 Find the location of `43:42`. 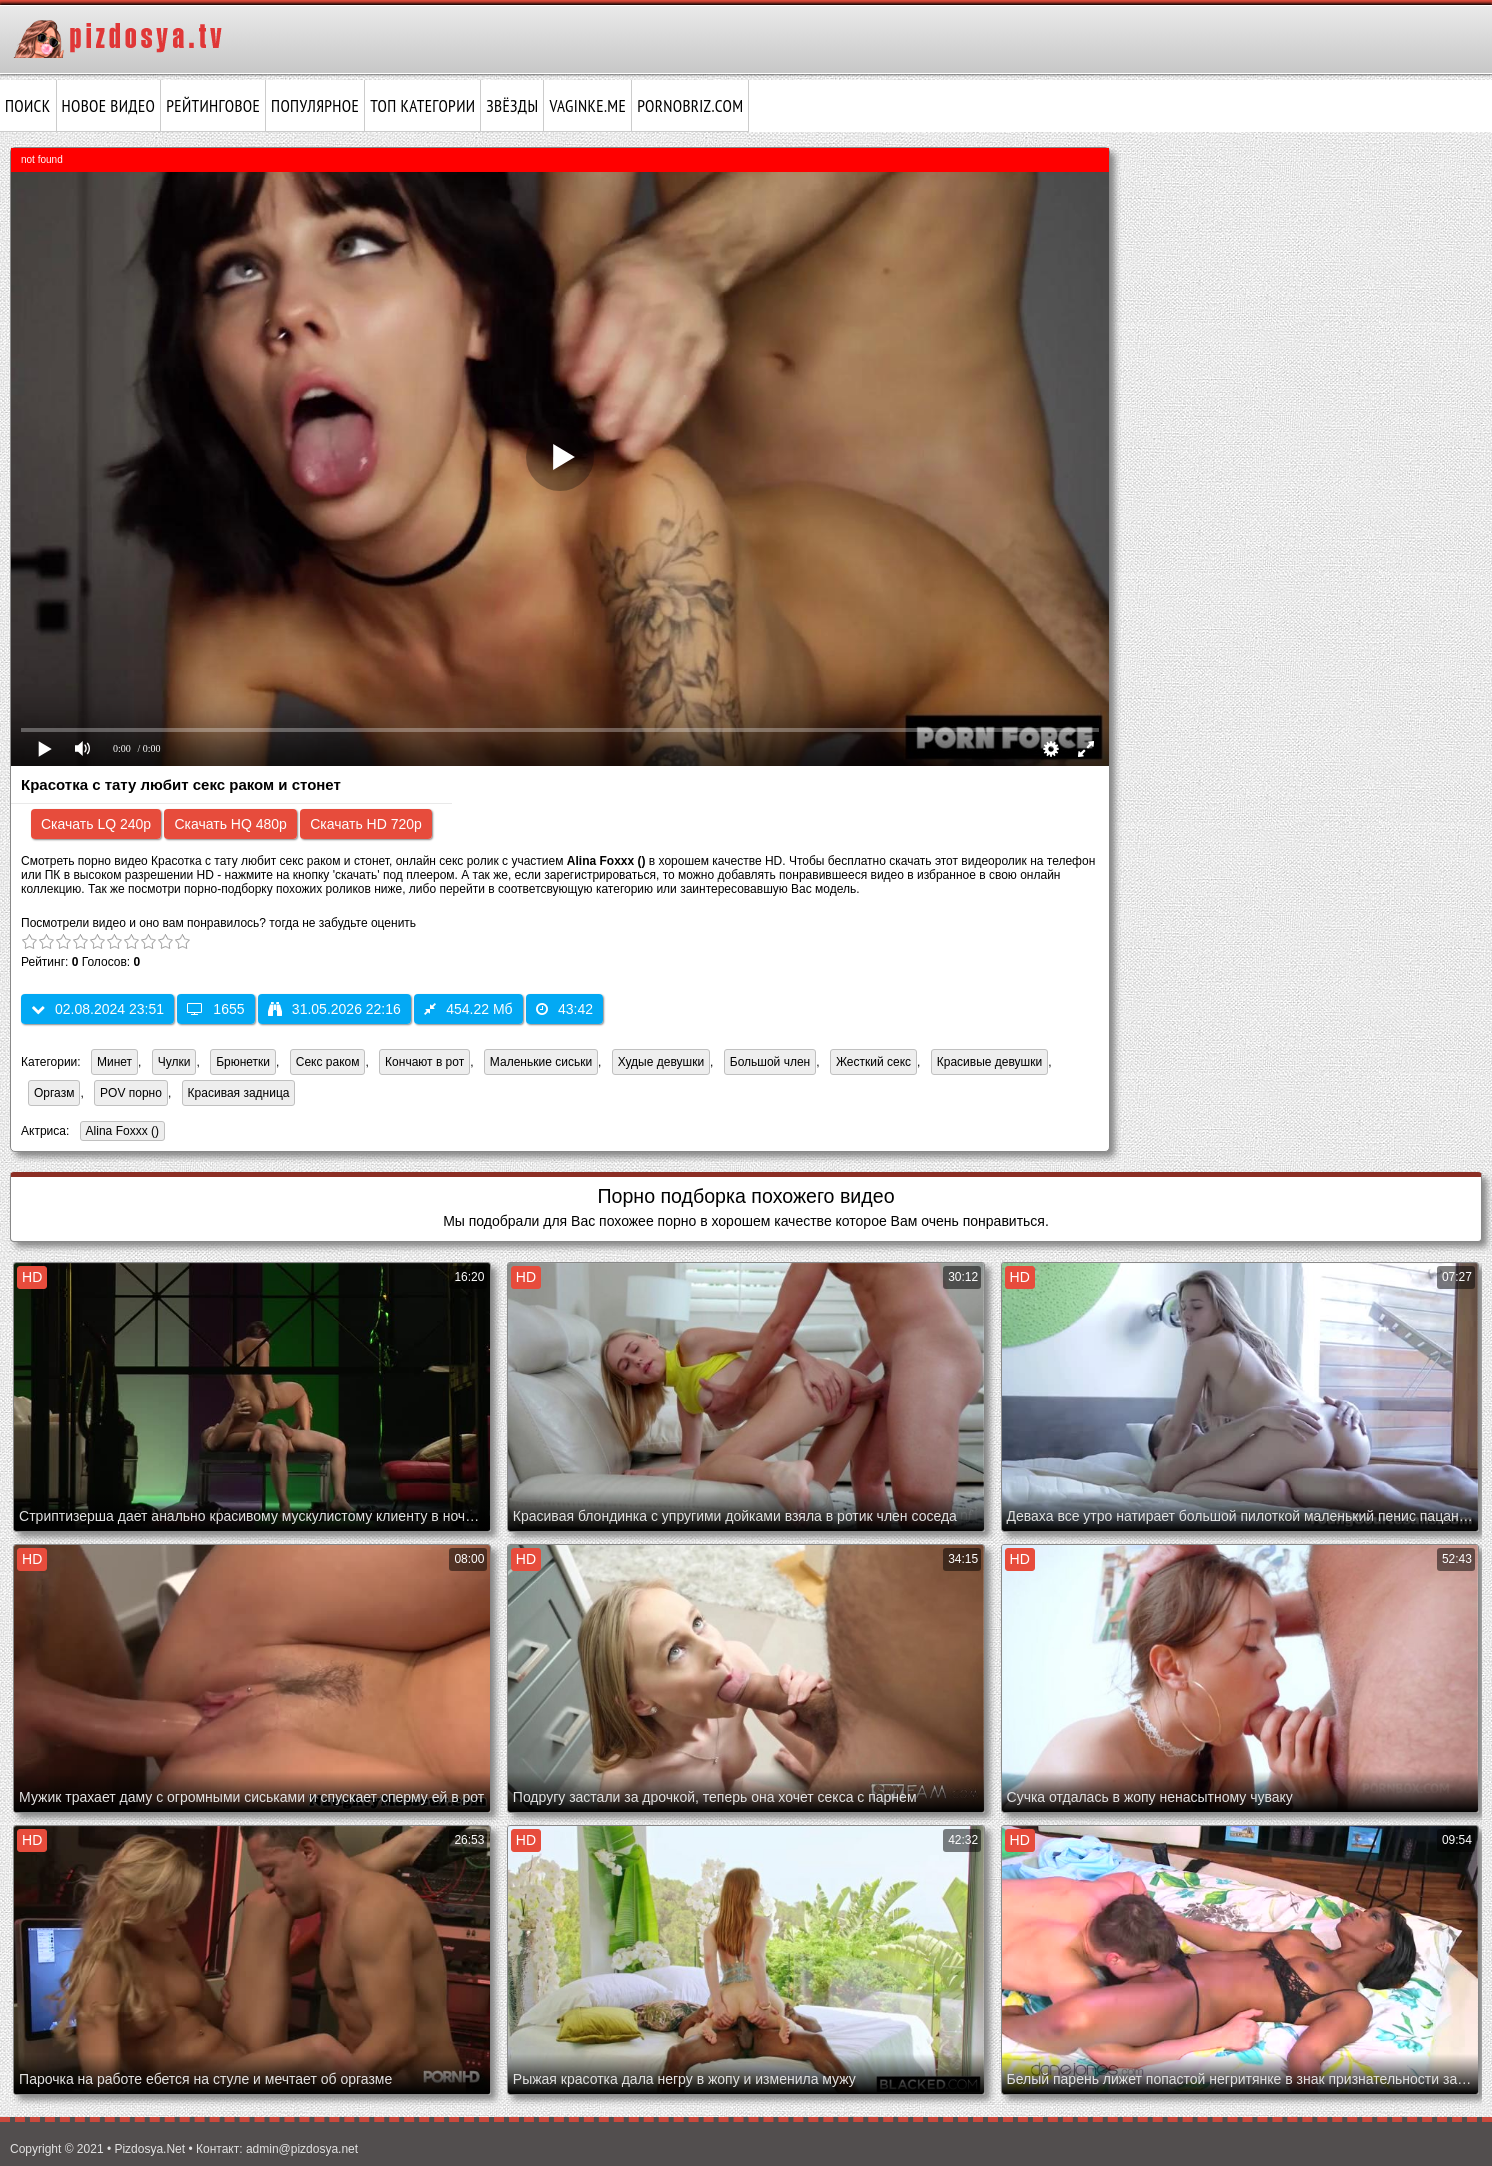

43:42 is located at coordinates (564, 1009).